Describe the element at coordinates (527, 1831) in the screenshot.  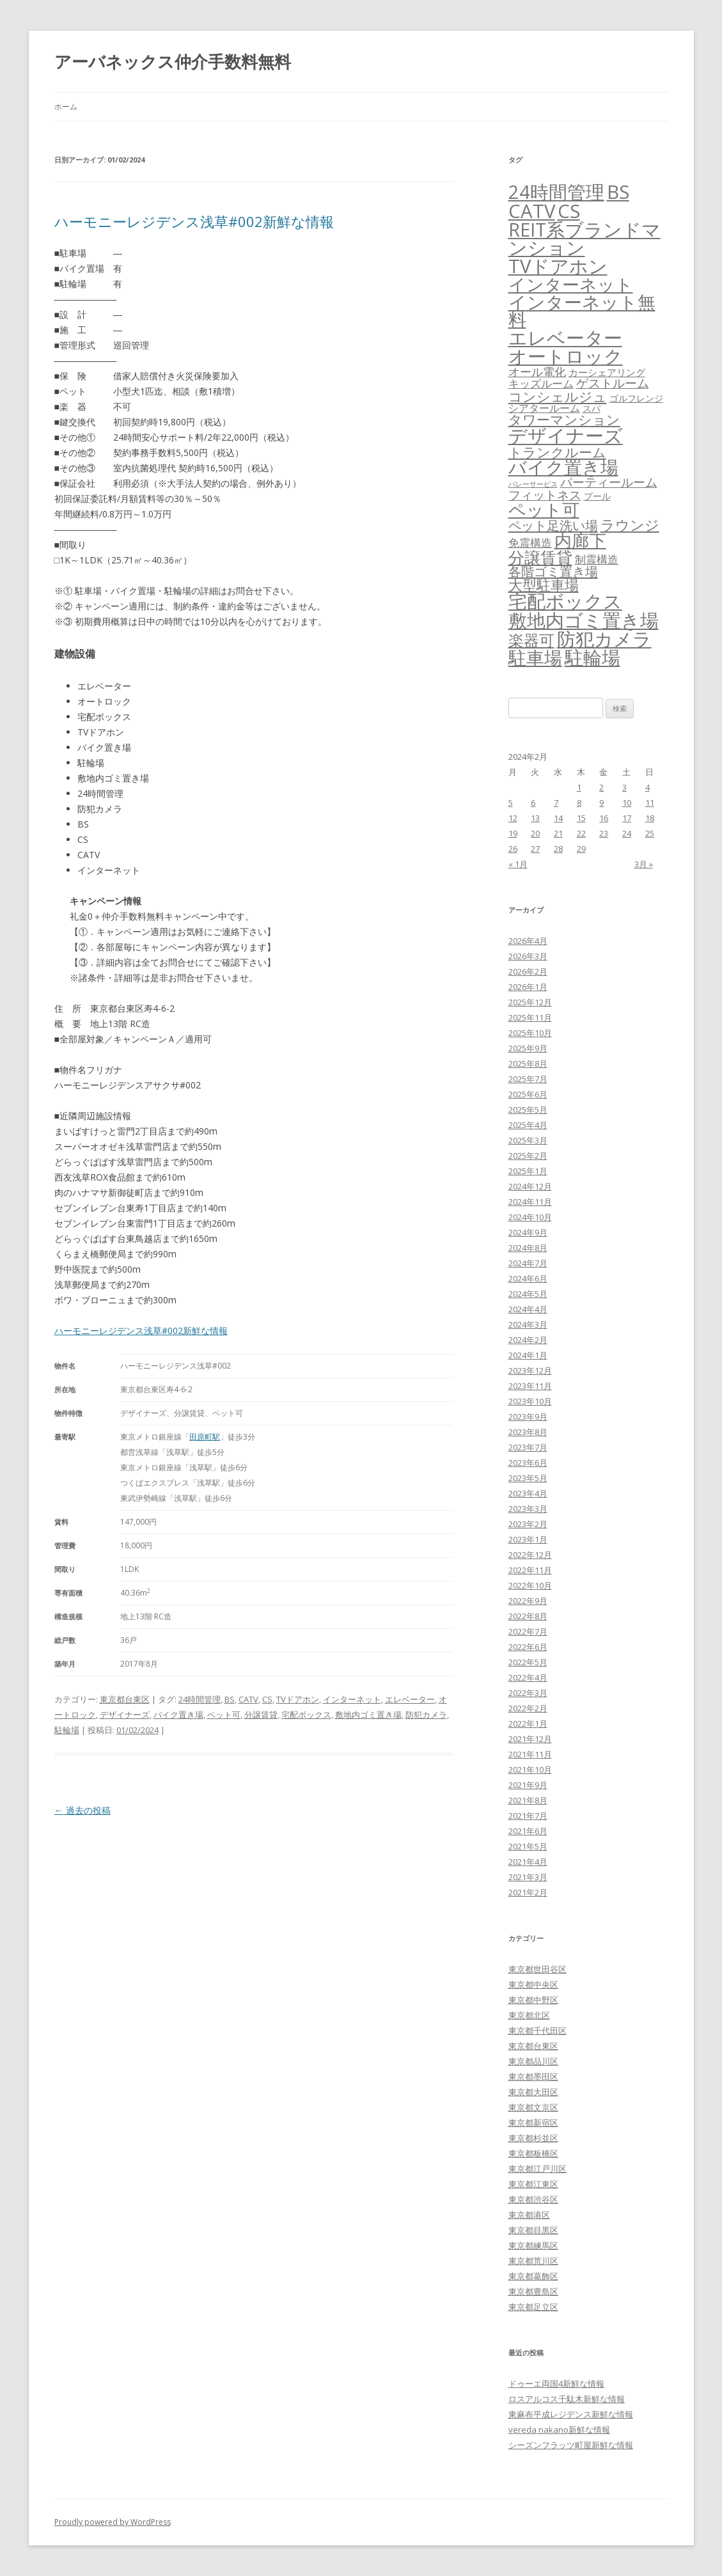
I see `2021年6月` at that location.